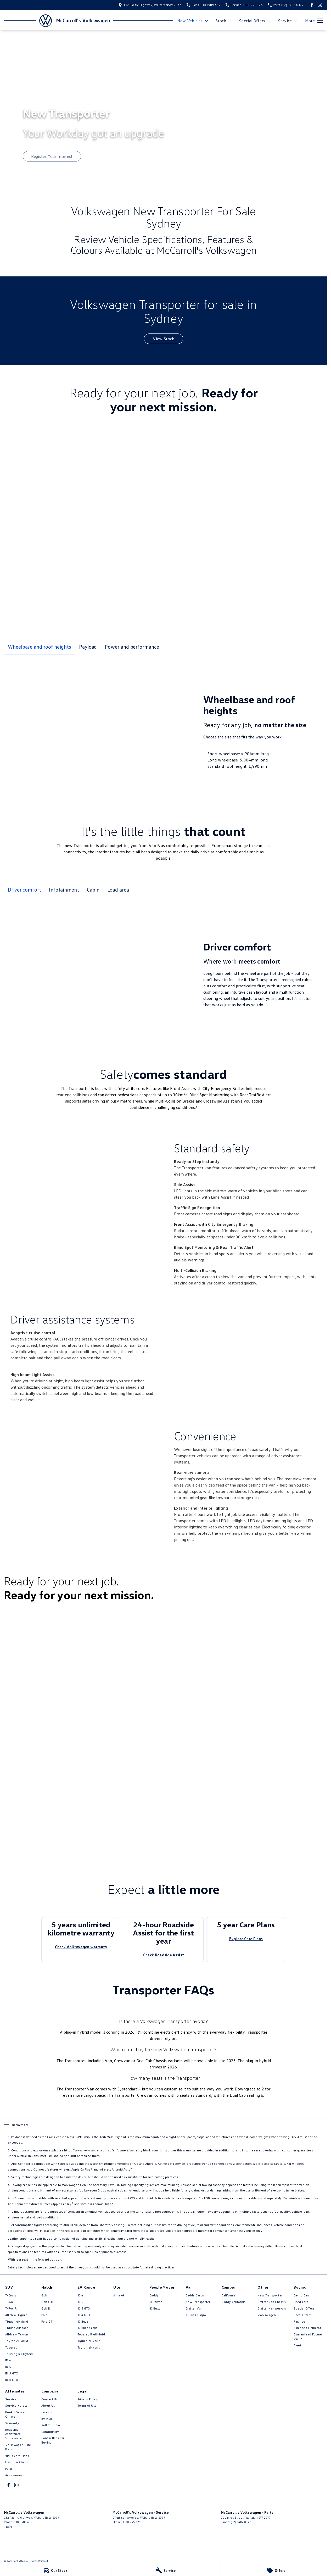 The width and height of the screenshot is (331, 2576). What do you see at coordinates (10, 2399) in the screenshot?
I see `Service` at bounding box center [10, 2399].